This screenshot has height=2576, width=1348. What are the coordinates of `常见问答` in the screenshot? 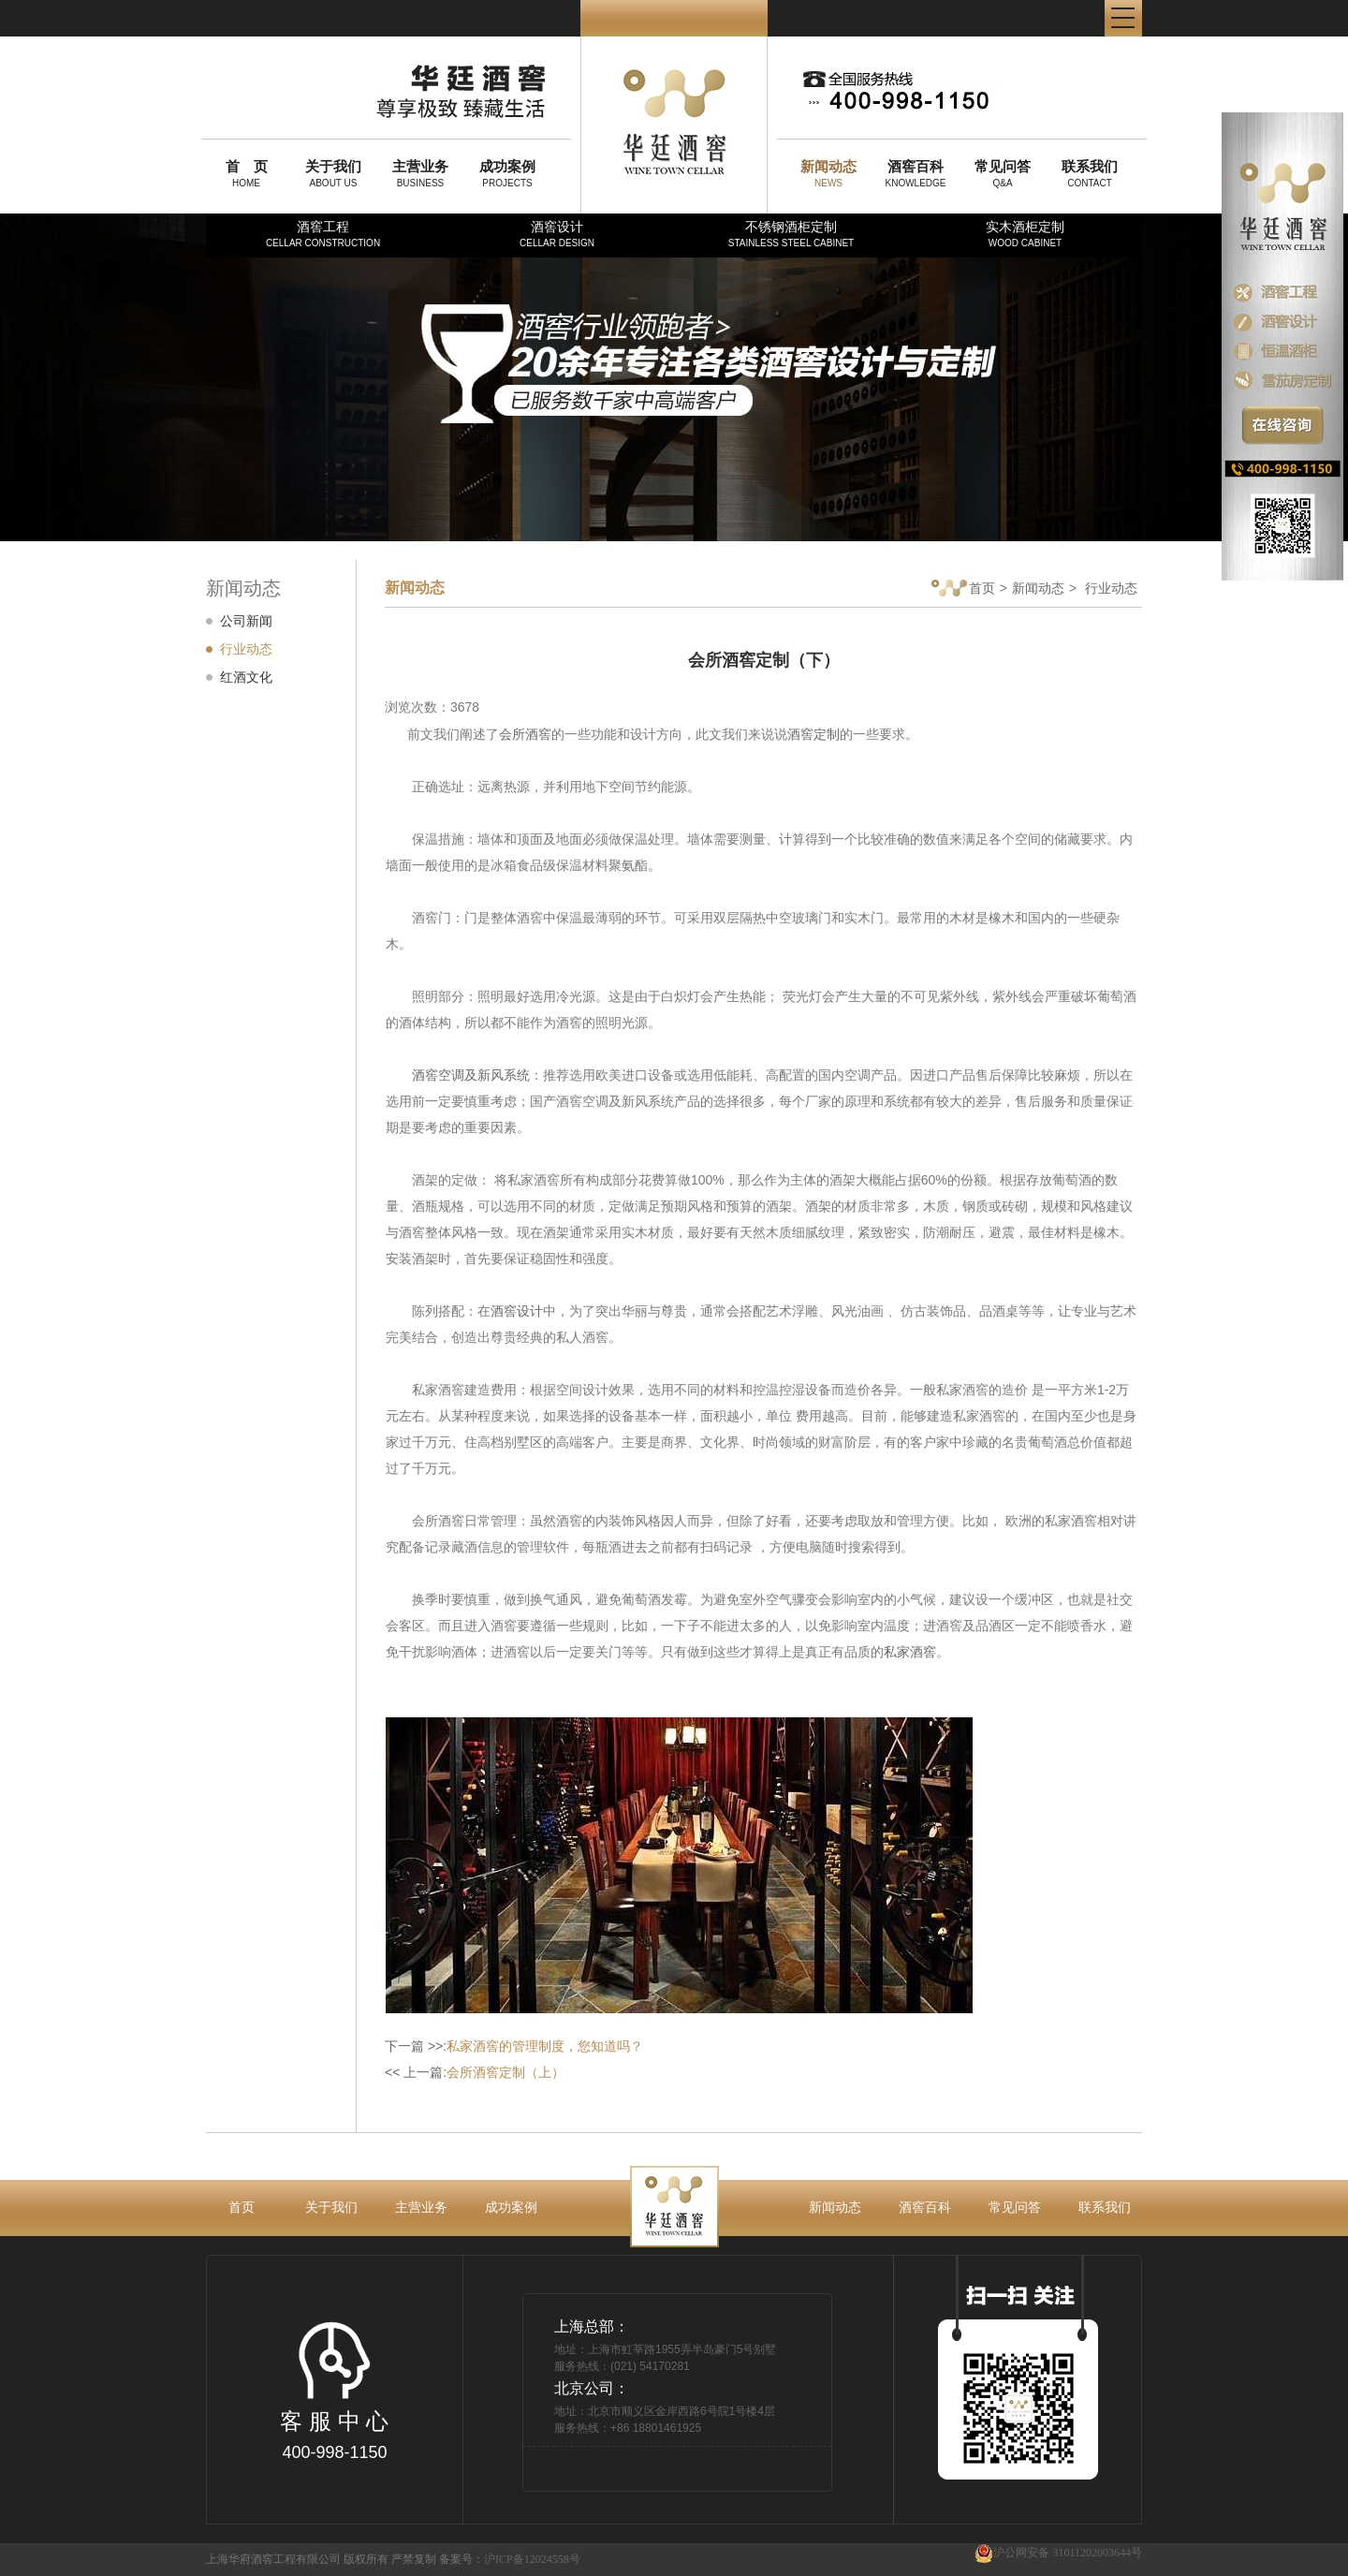 It's located at (1015, 2207).